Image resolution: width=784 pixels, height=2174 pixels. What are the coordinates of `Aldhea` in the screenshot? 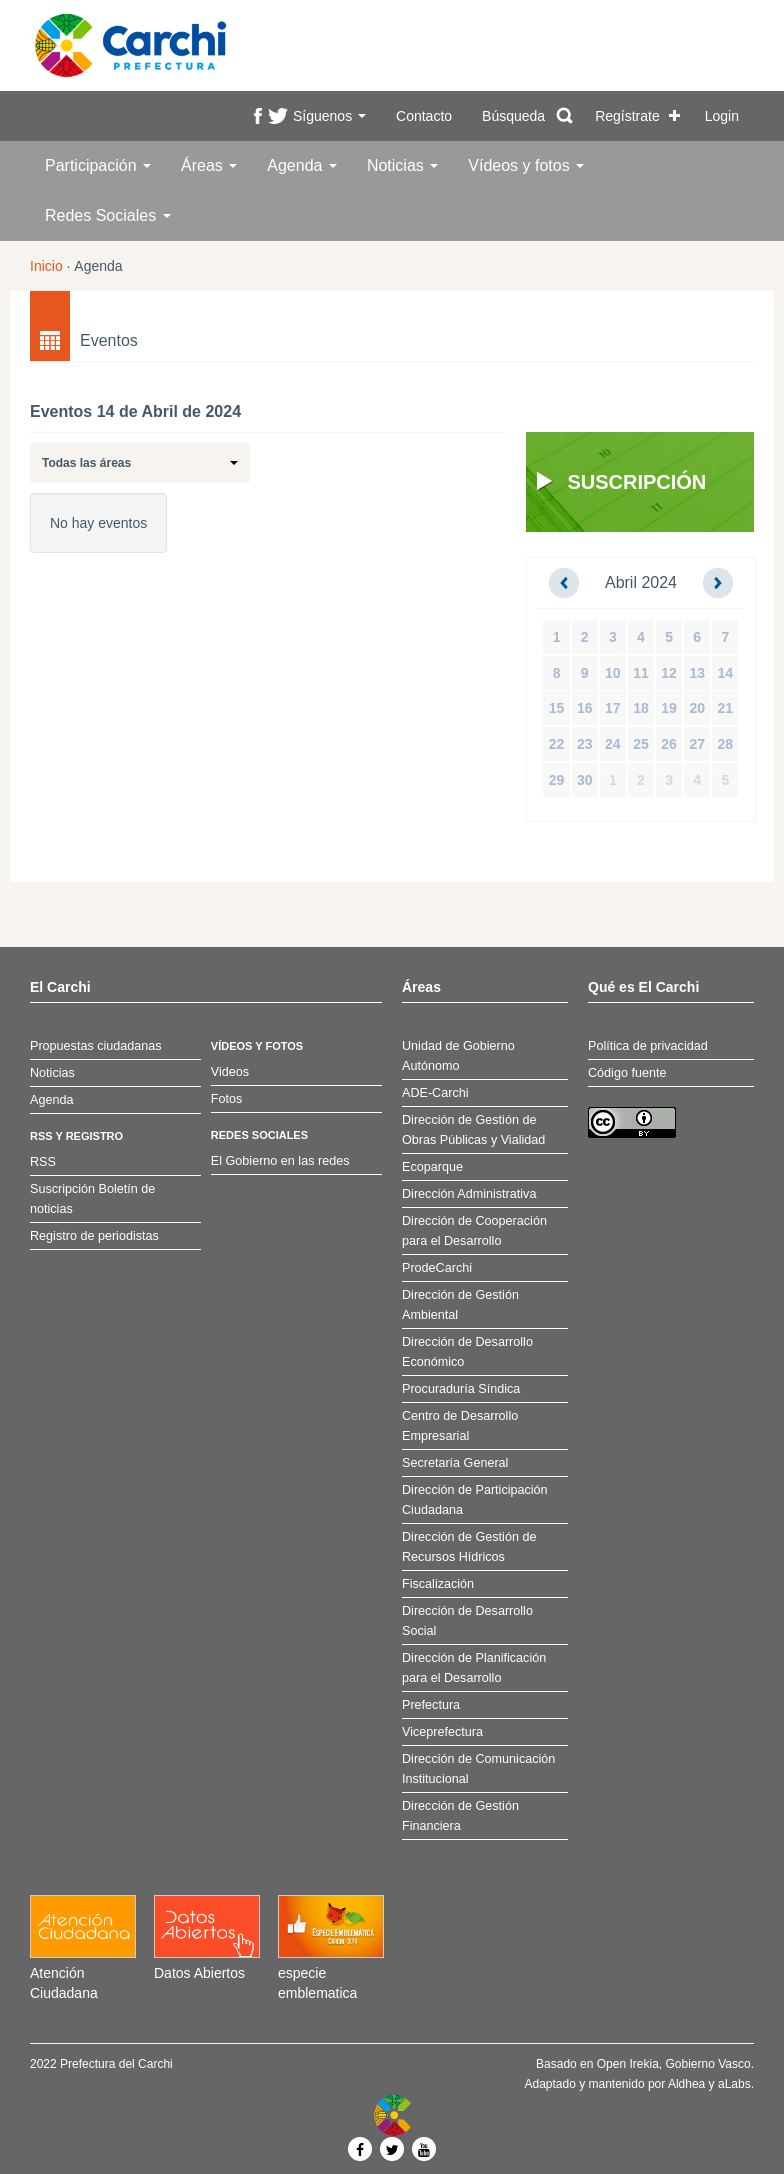 It's located at (686, 2084).